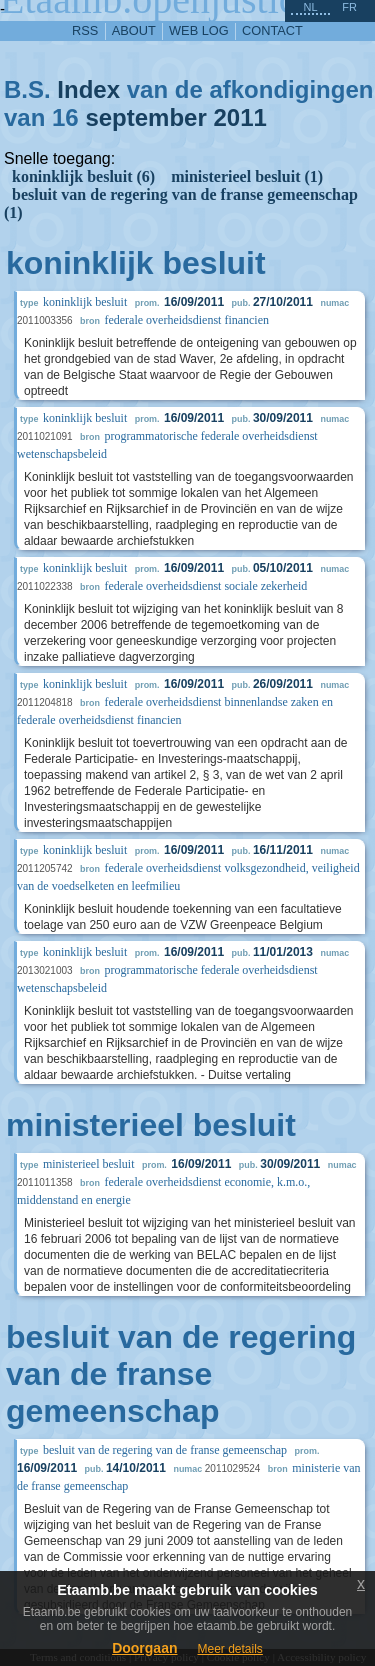  What do you see at coordinates (229, 1649) in the screenshot?
I see `Meer details` at bounding box center [229, 1649].